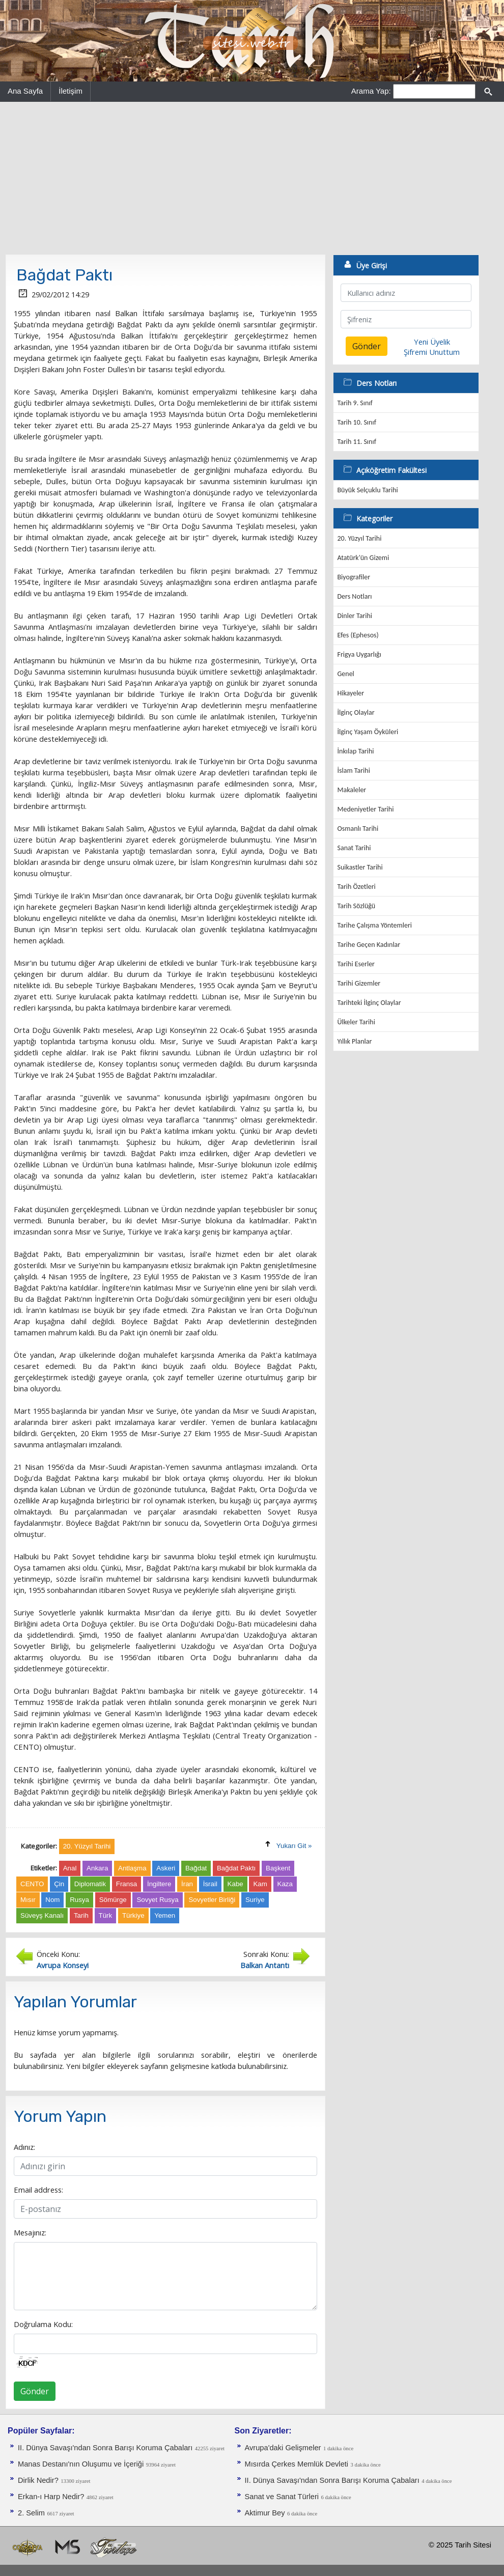 Image resolution: width=504 pixels, height=2576 pixels. I want to click on Mısır, so click(28, 1899).